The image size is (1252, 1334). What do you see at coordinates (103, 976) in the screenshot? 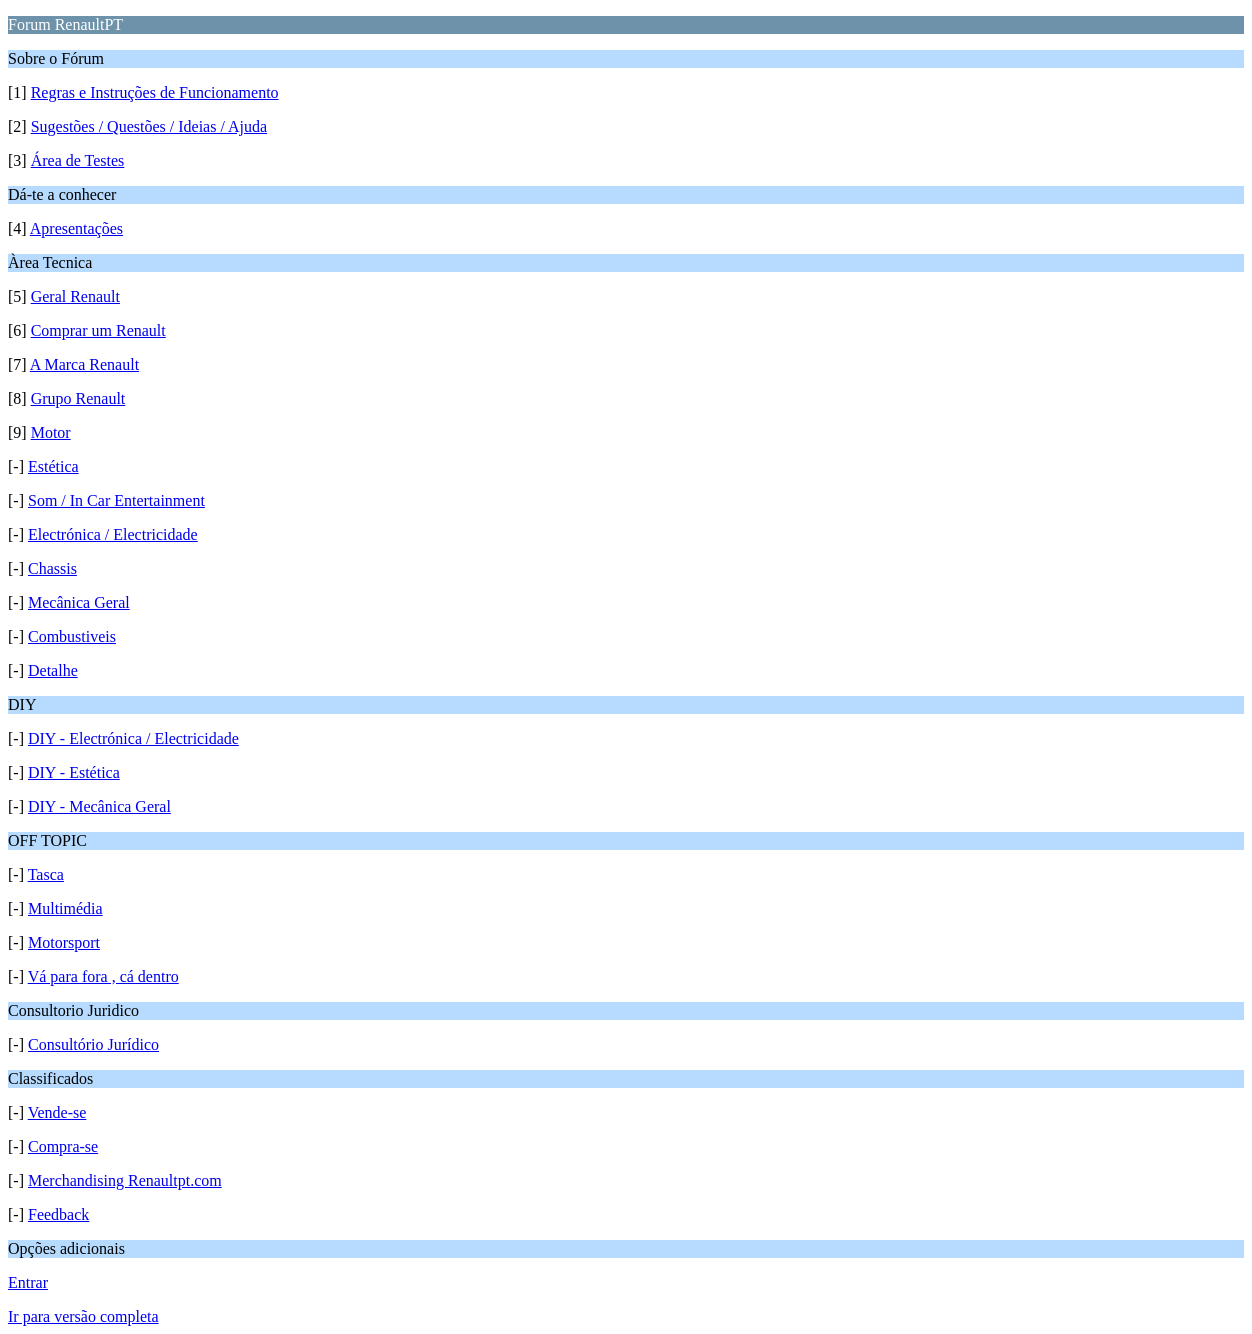
I see `Vá para fora , cá dentro` at bounding box center [103, 976].